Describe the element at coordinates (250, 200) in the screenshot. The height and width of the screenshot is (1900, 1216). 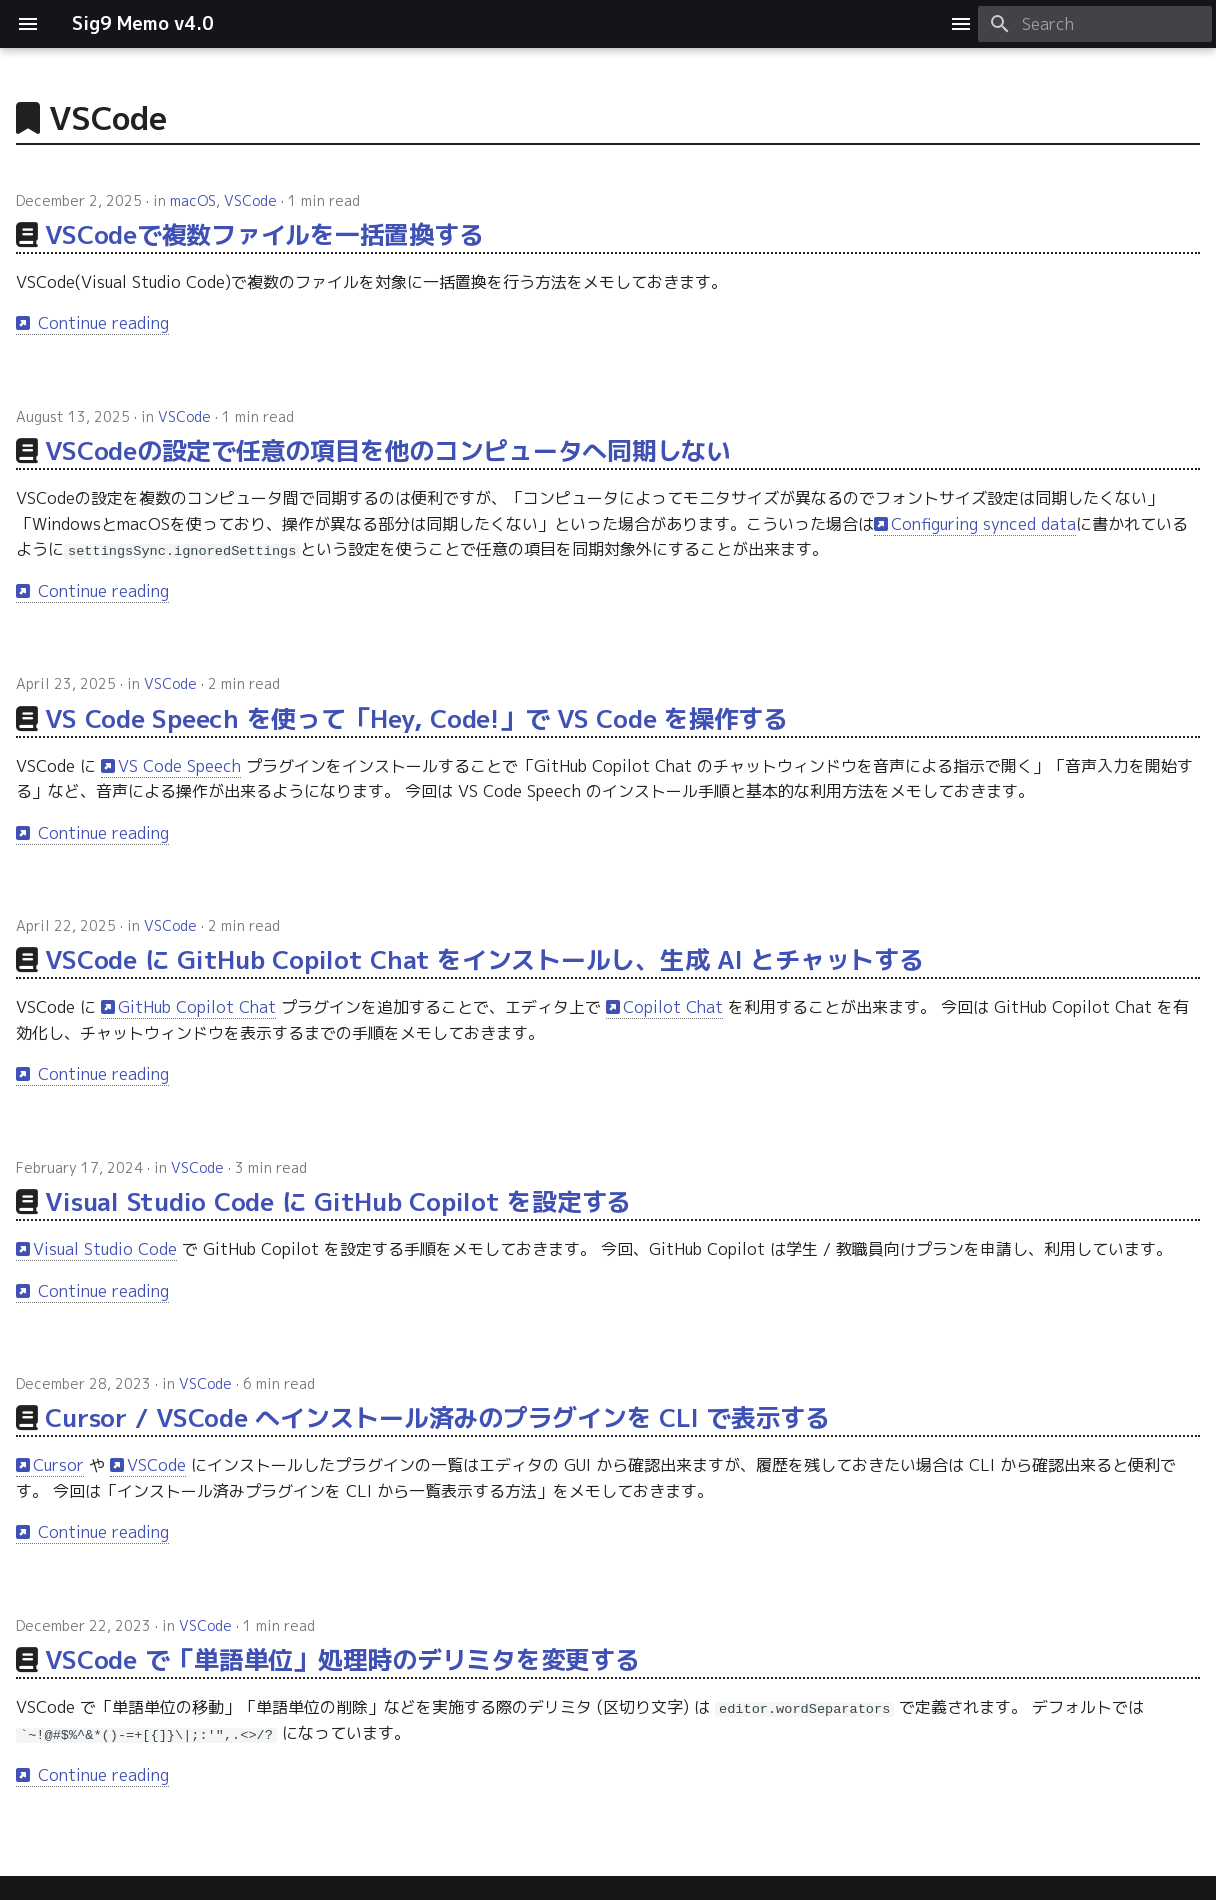
I see `VSCode` at that location.